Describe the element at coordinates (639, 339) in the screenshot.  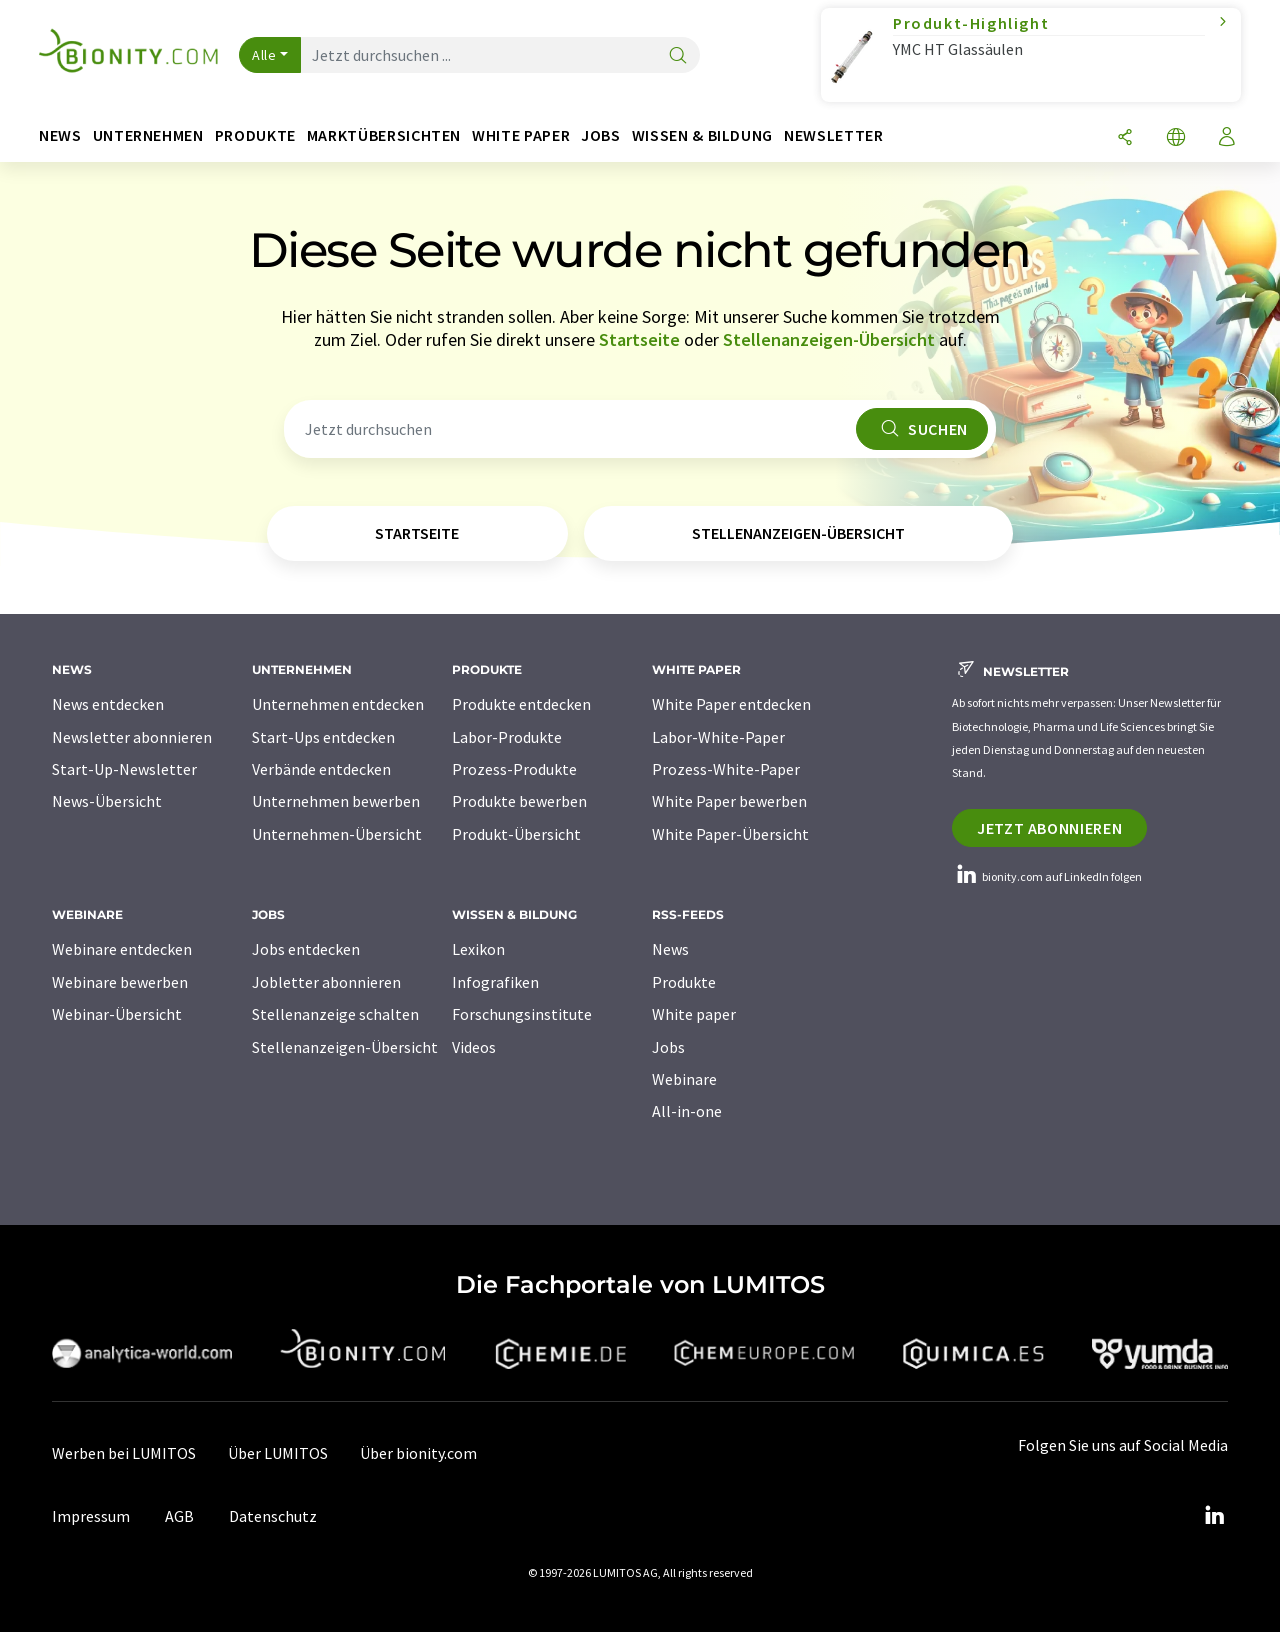
I see `Startseite` at that location.